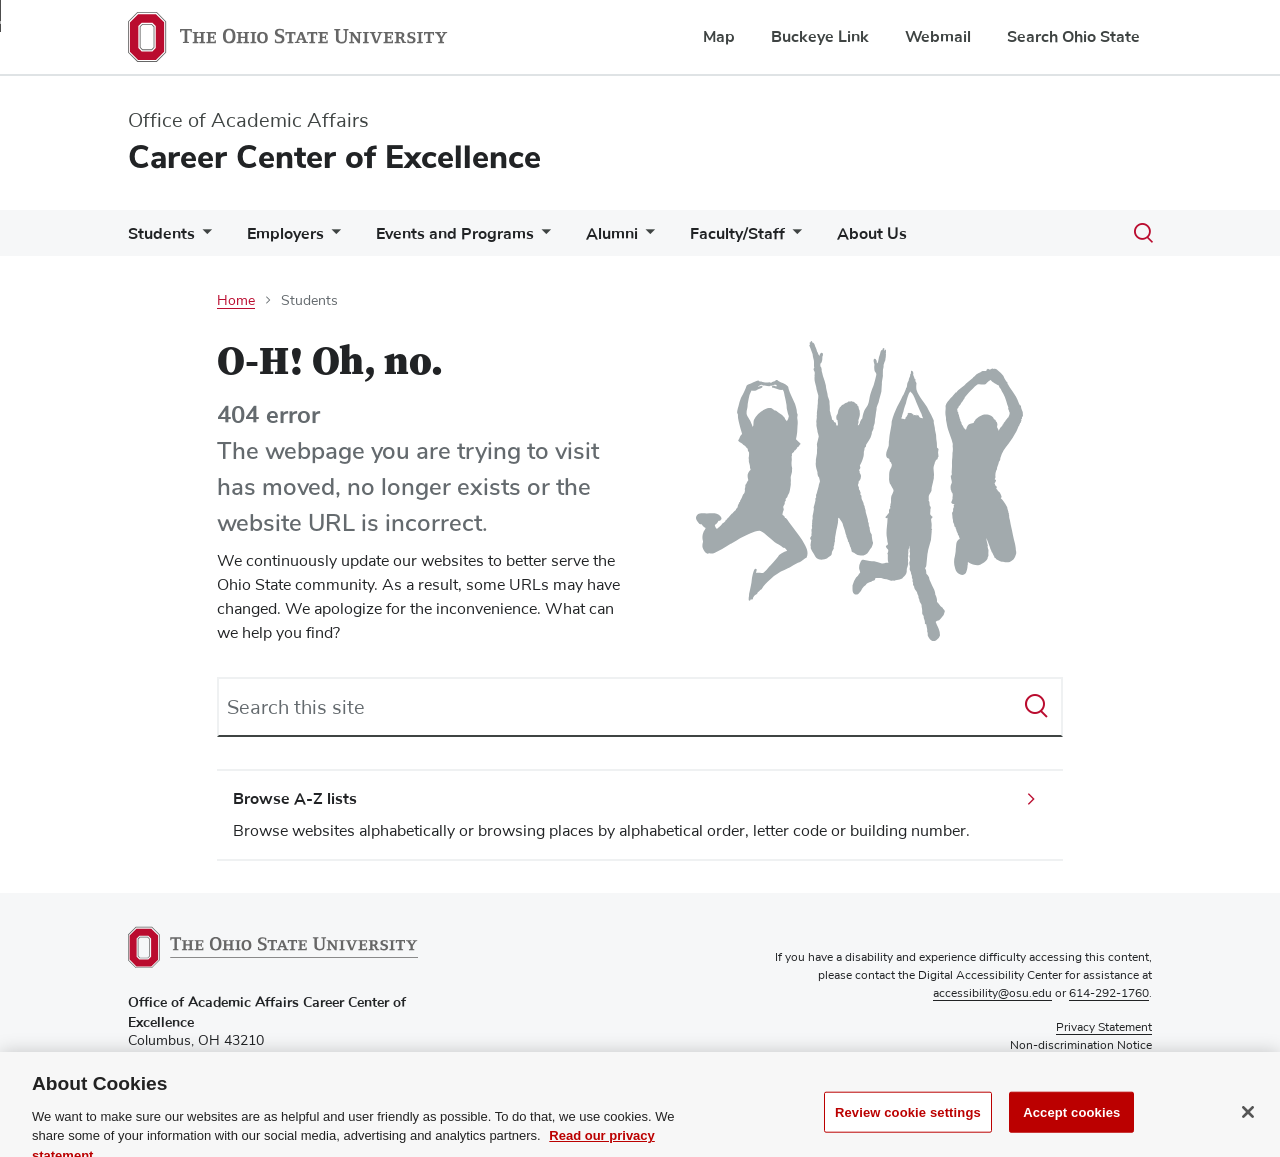 This screenshot has height=1157, width=1280. Describe the element at coordinates (285, 234) in the screenshot. I see `Employers` at that location.